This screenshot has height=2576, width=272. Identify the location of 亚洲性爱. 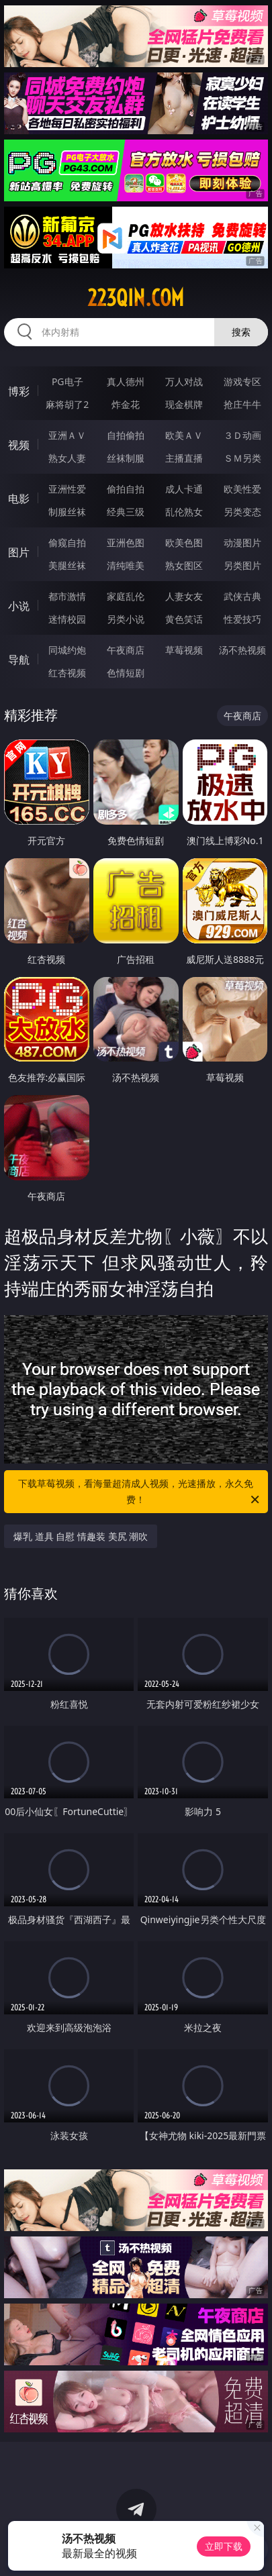
(67, 488).